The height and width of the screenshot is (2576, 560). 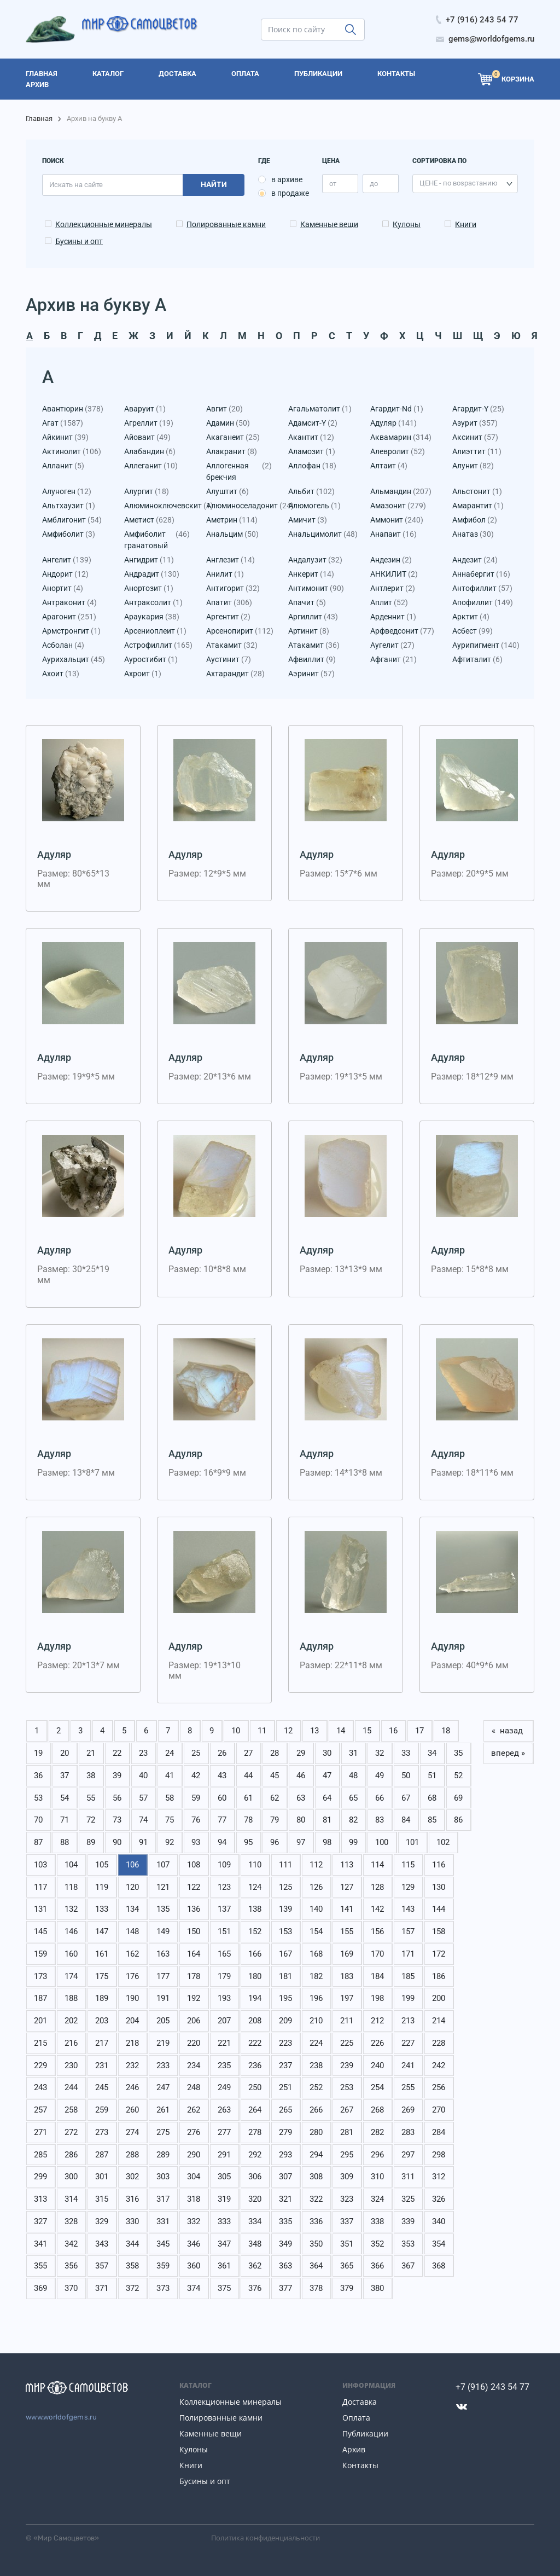 What do you see at coordinates (153, 602) in the screenshot?
I see `Антраксолит` at bounding box center [153, 602].